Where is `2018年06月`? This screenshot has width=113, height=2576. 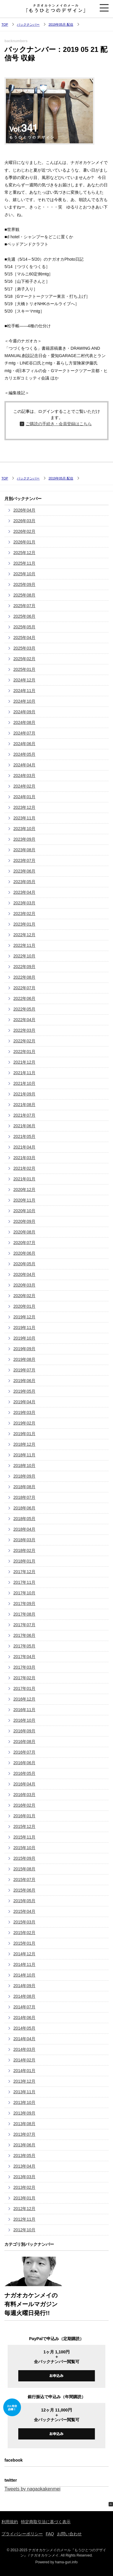
2018年06月 is located at coordinates (24, 1508).